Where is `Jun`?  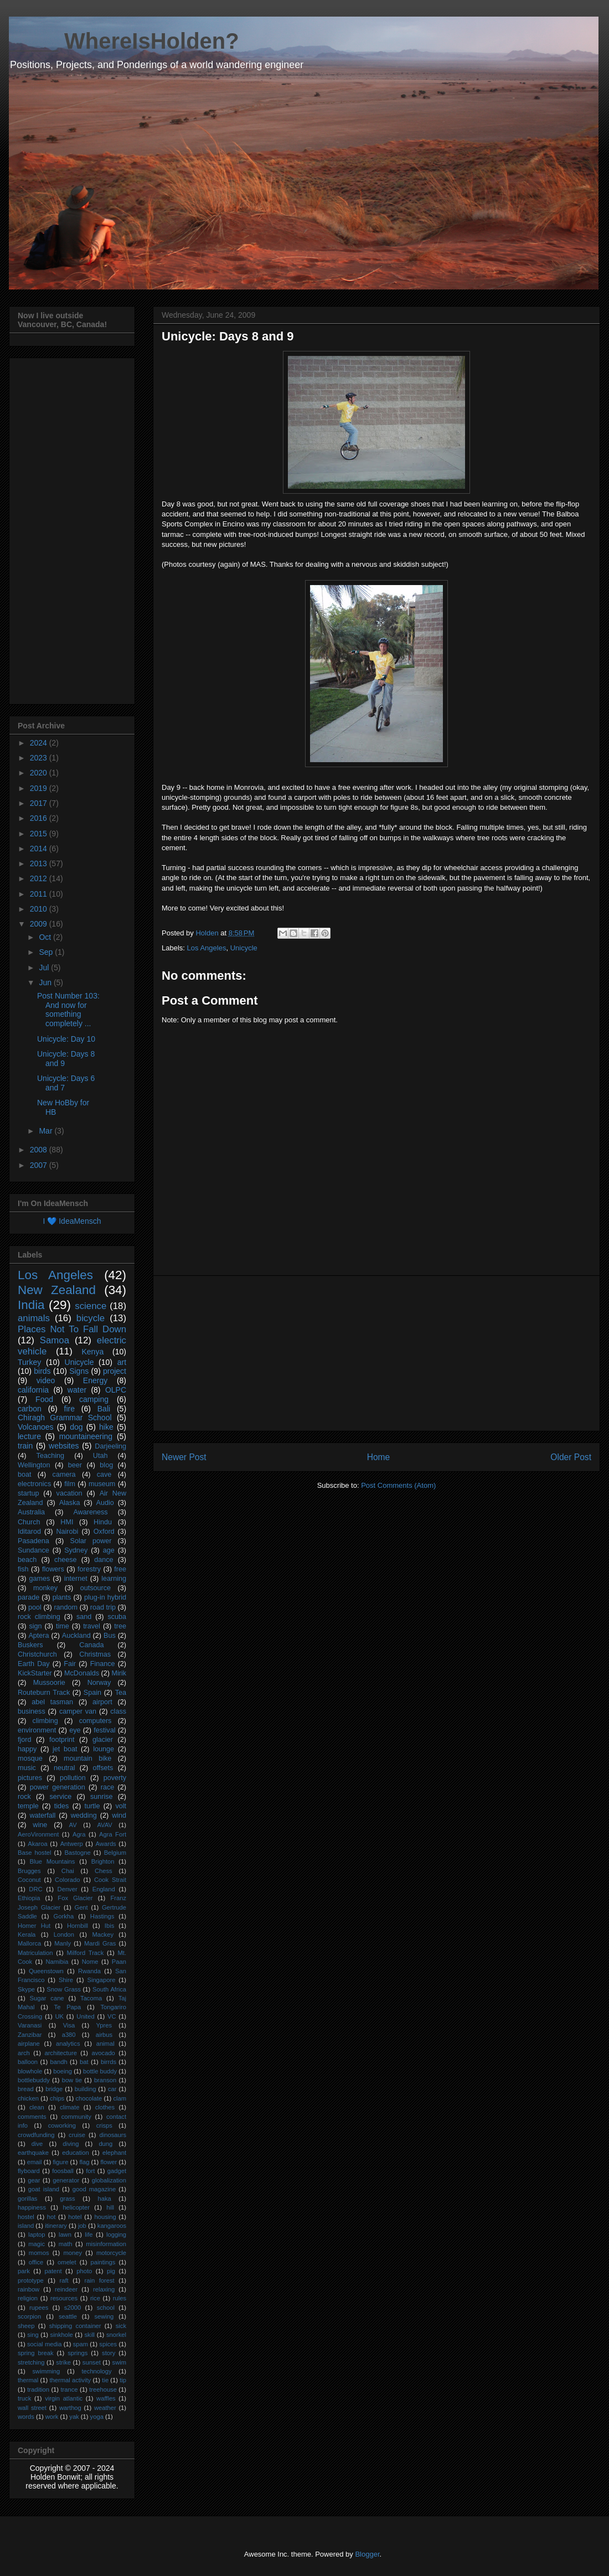 Jun is located at coordinates (46, 982).